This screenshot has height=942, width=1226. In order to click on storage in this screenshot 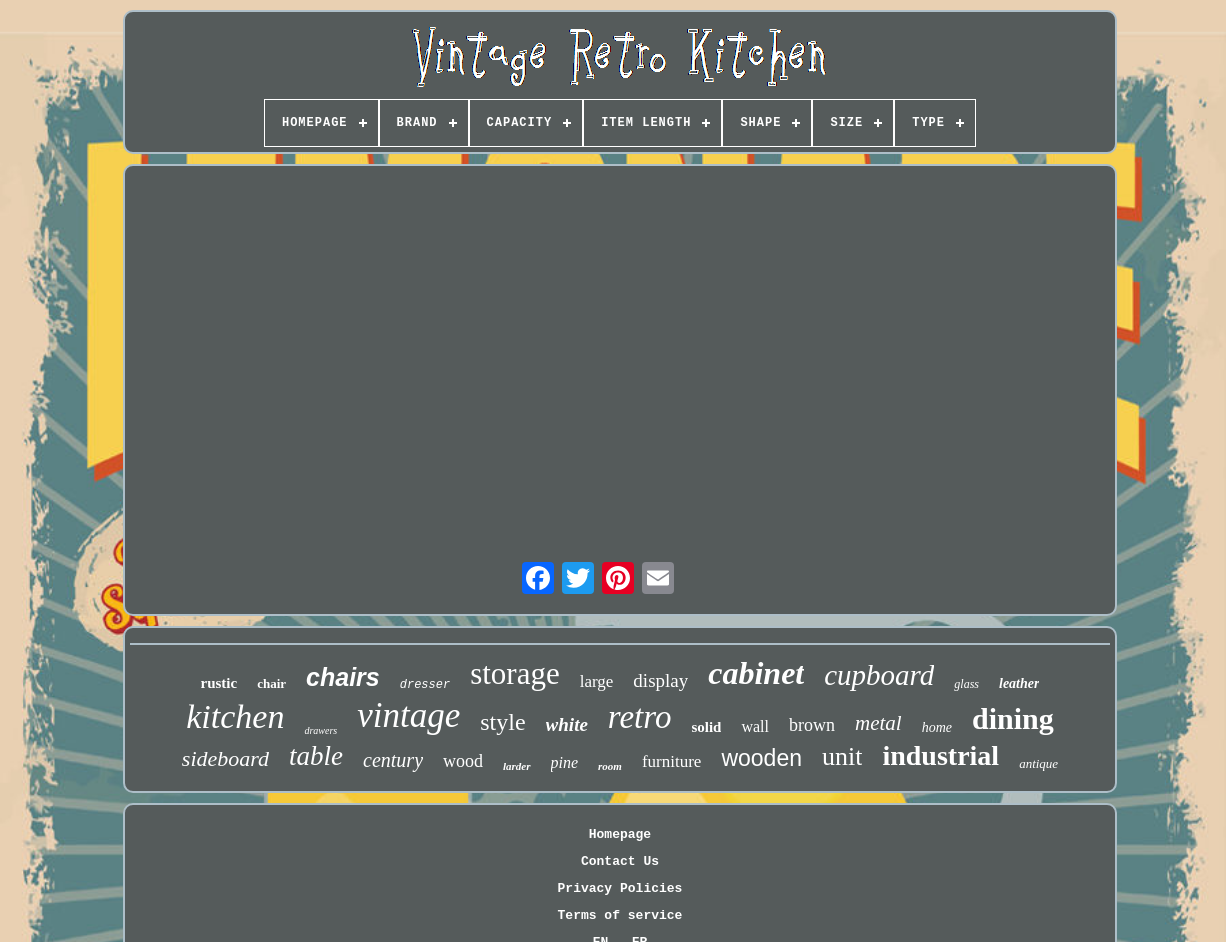, I will do `click(515, 673)`.